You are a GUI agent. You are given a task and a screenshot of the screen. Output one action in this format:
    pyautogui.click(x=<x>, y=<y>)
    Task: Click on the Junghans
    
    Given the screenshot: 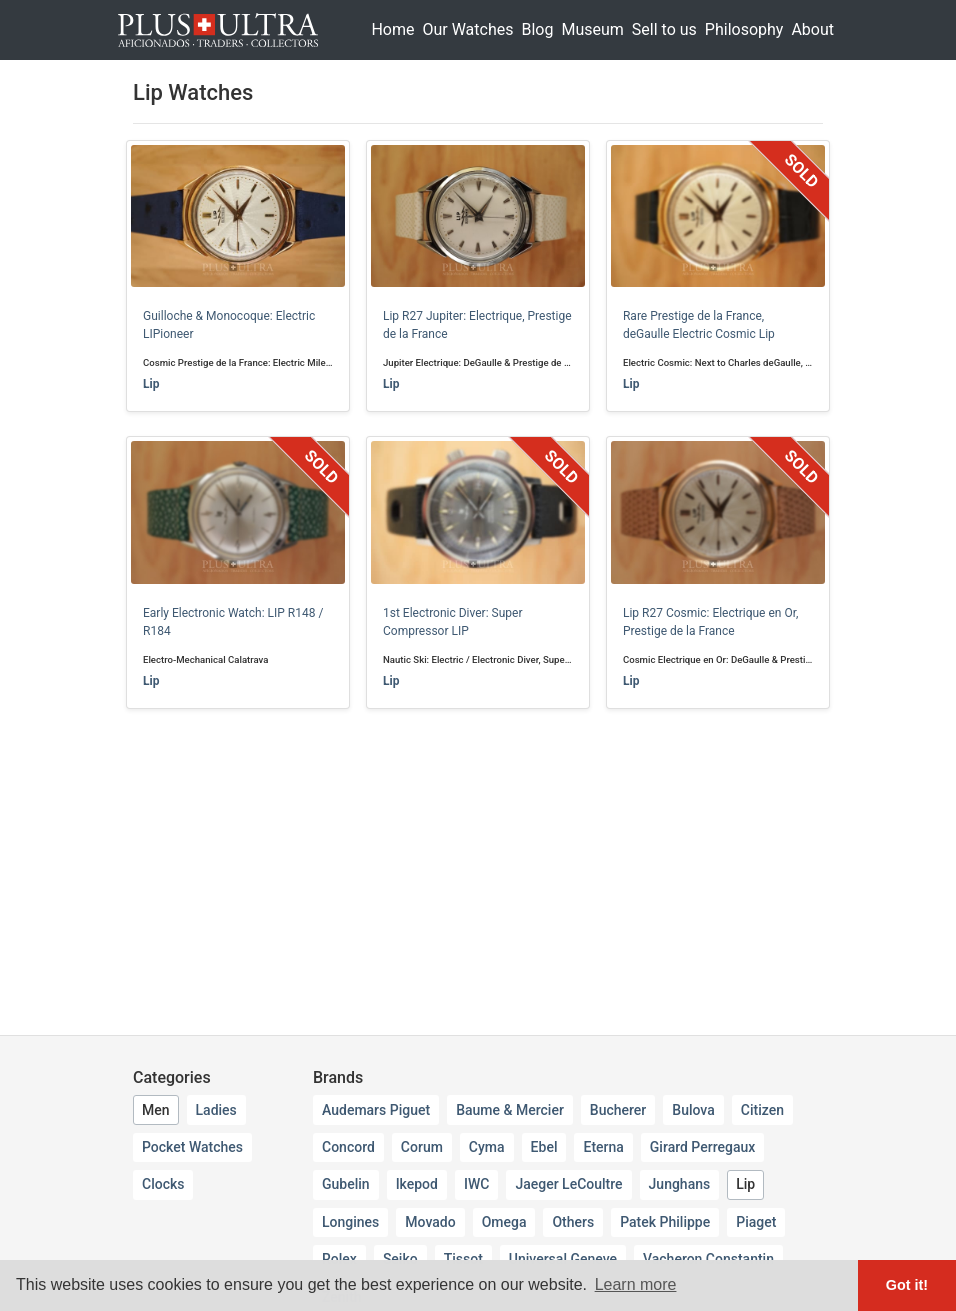 What is the action you would take?
    pyautogui.click(x=680, y=1184)
    